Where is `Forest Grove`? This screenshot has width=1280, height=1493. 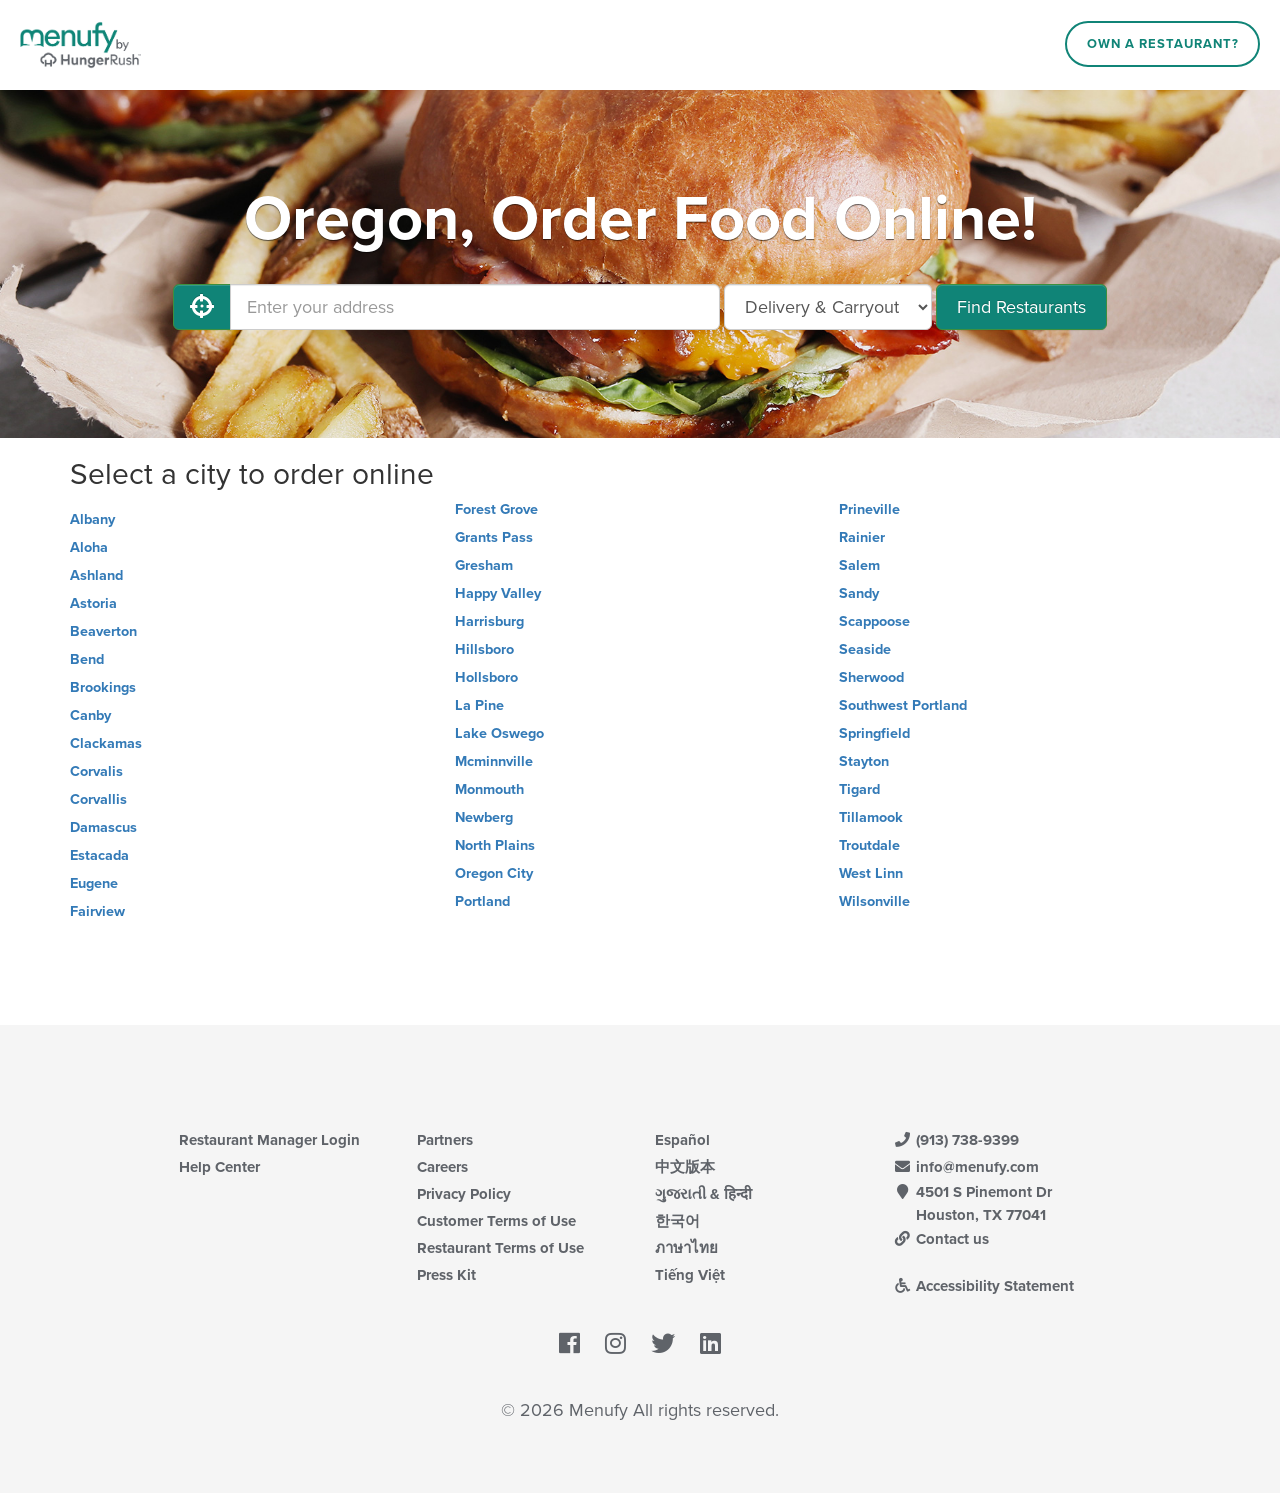 Forest Grove is located at coordinates (496, 509).